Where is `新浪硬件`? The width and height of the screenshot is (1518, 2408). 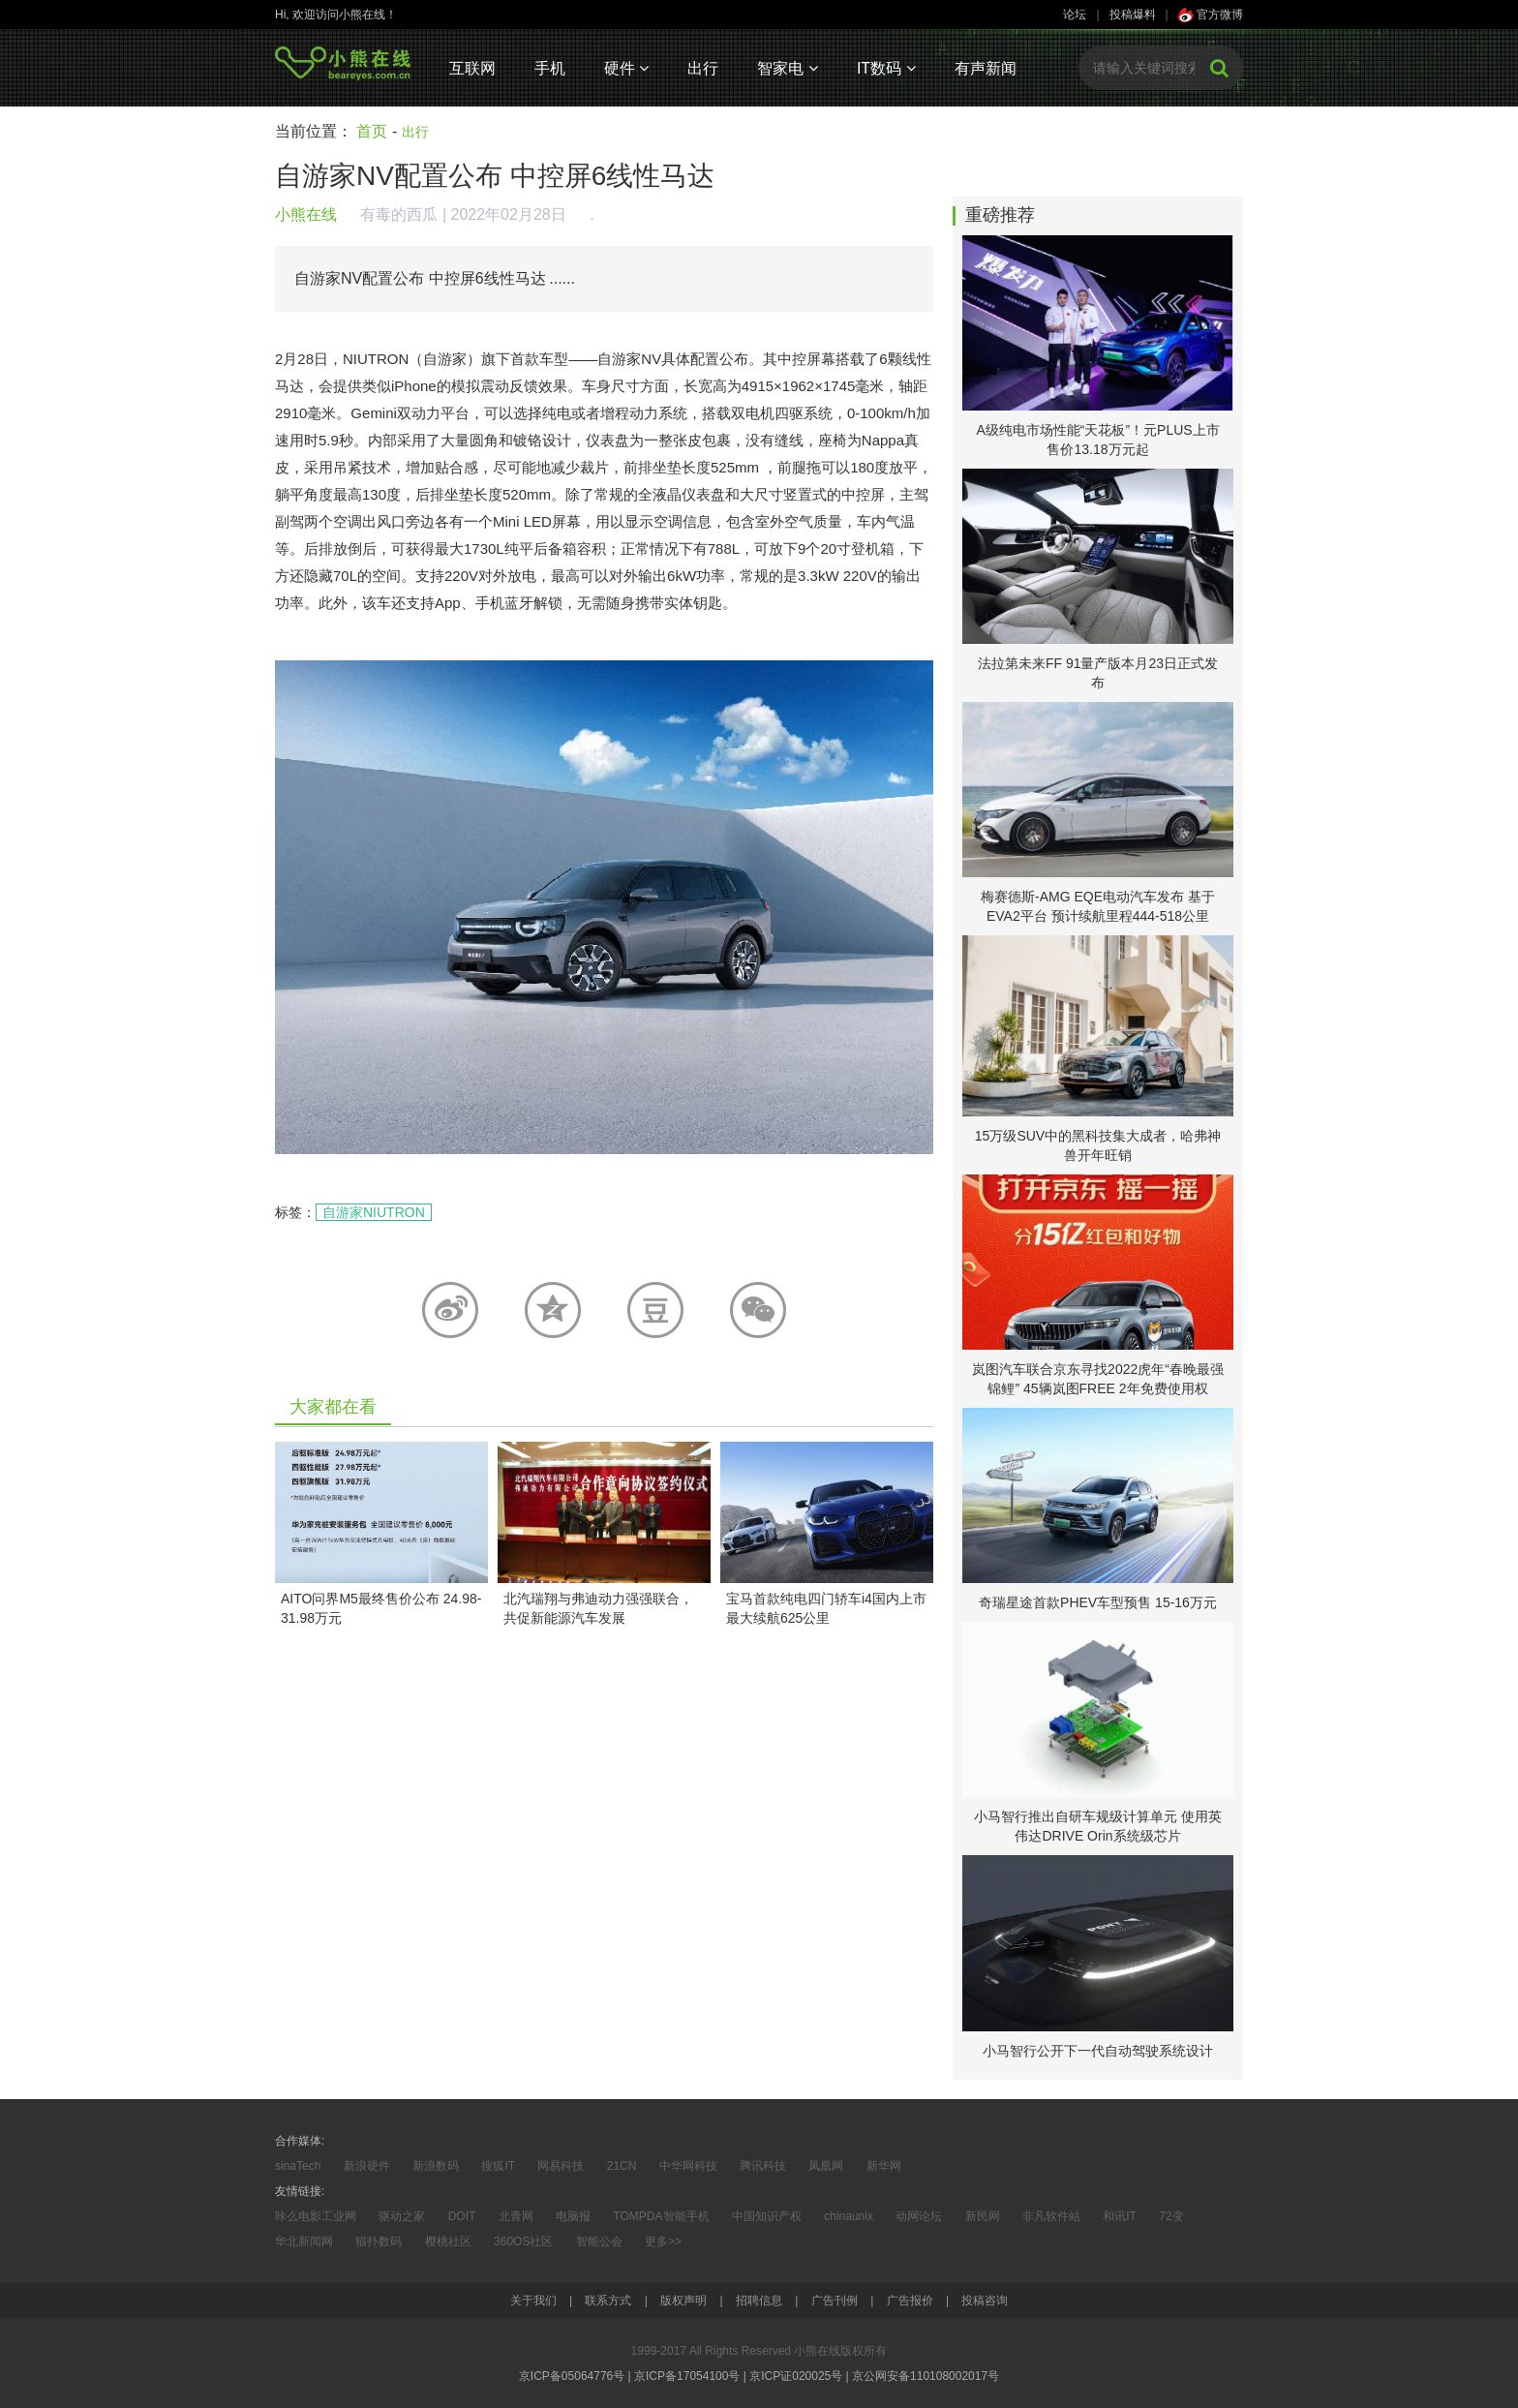 新浪硬件 is located at coordinates (367, 2166).